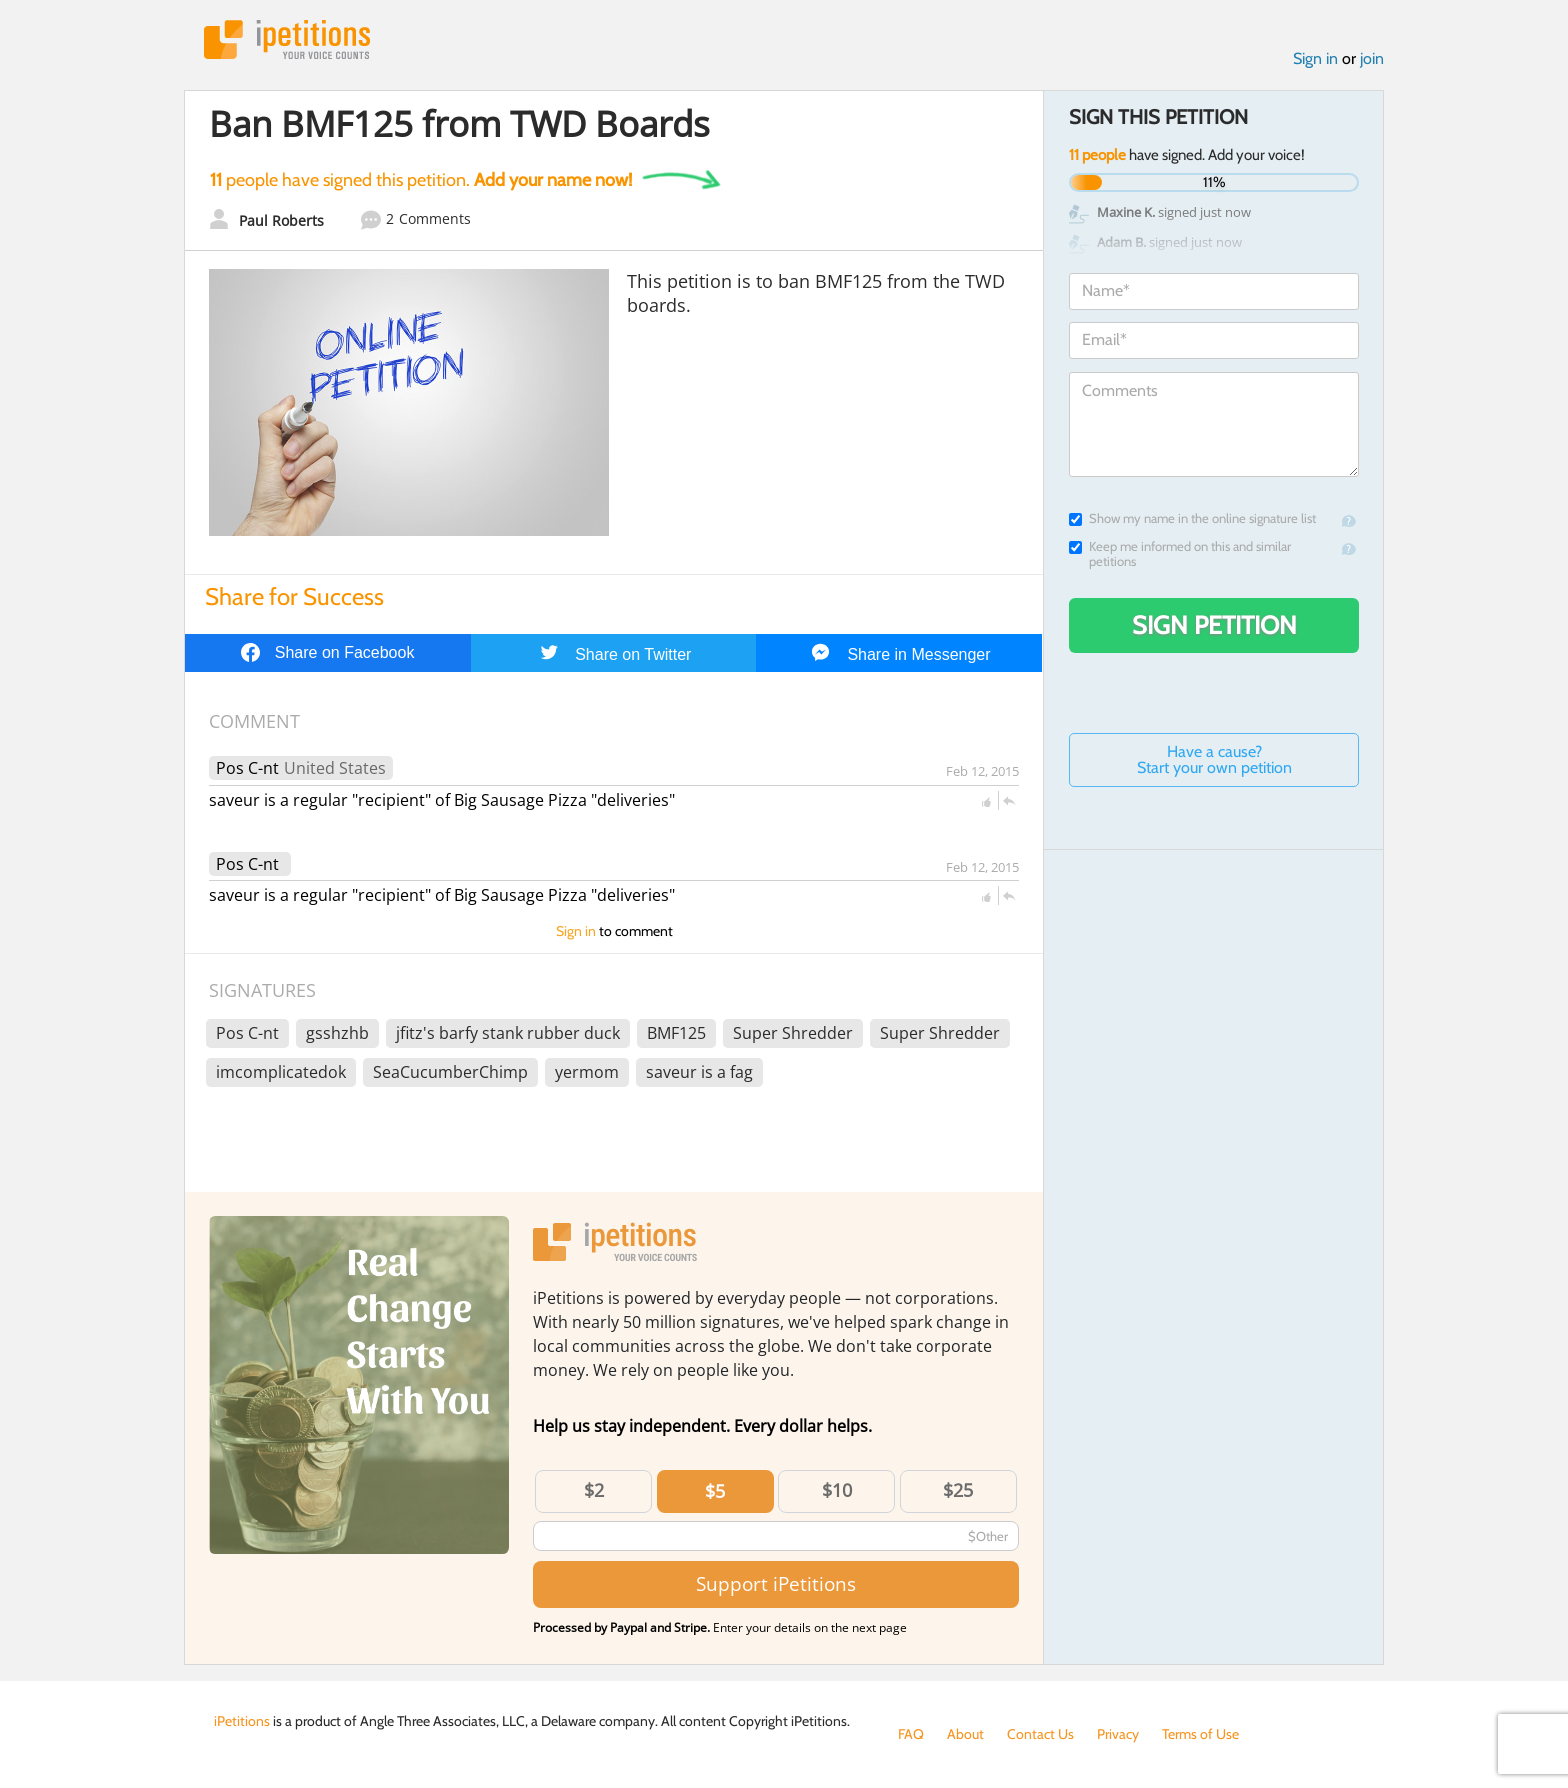 The width and height of the screenshot is (1568, 1788). I want to click on $5, so click(715, 1491).